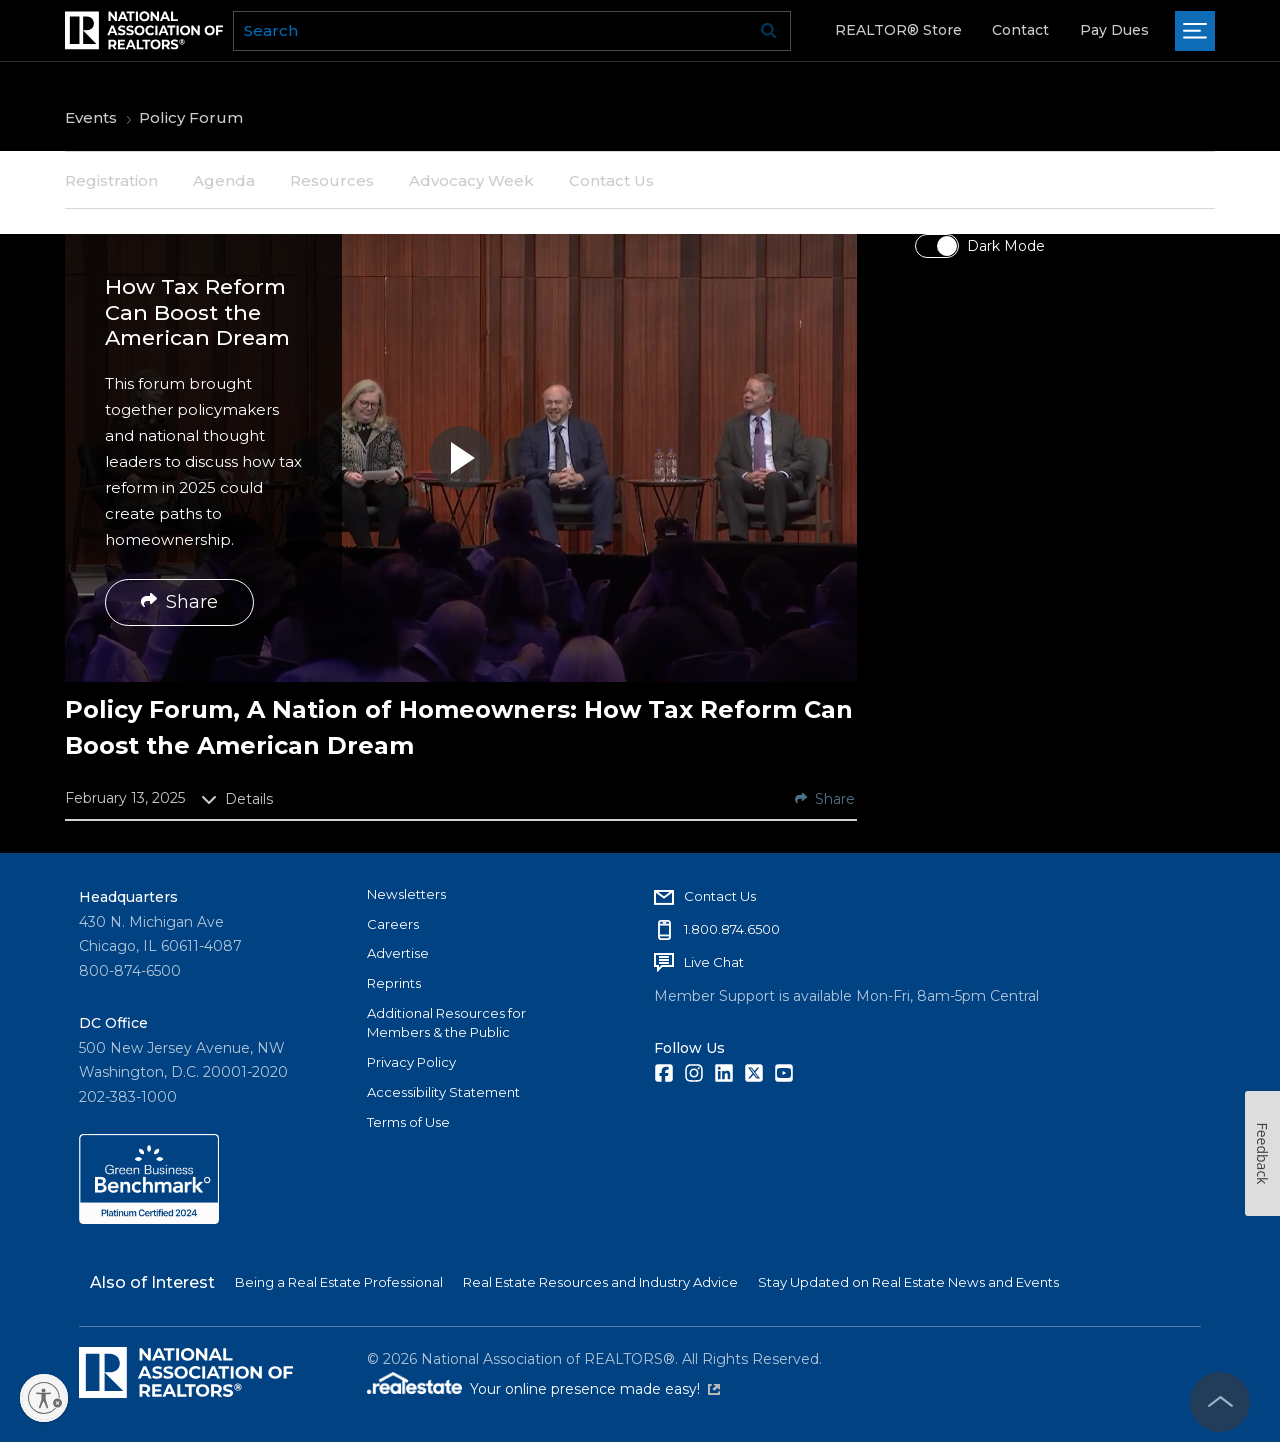 The image size is (1280, 1442). What do you see at coordinates (1020, 30) in the screenshot?
I see `Contact` at bounding box center [1020, 30].